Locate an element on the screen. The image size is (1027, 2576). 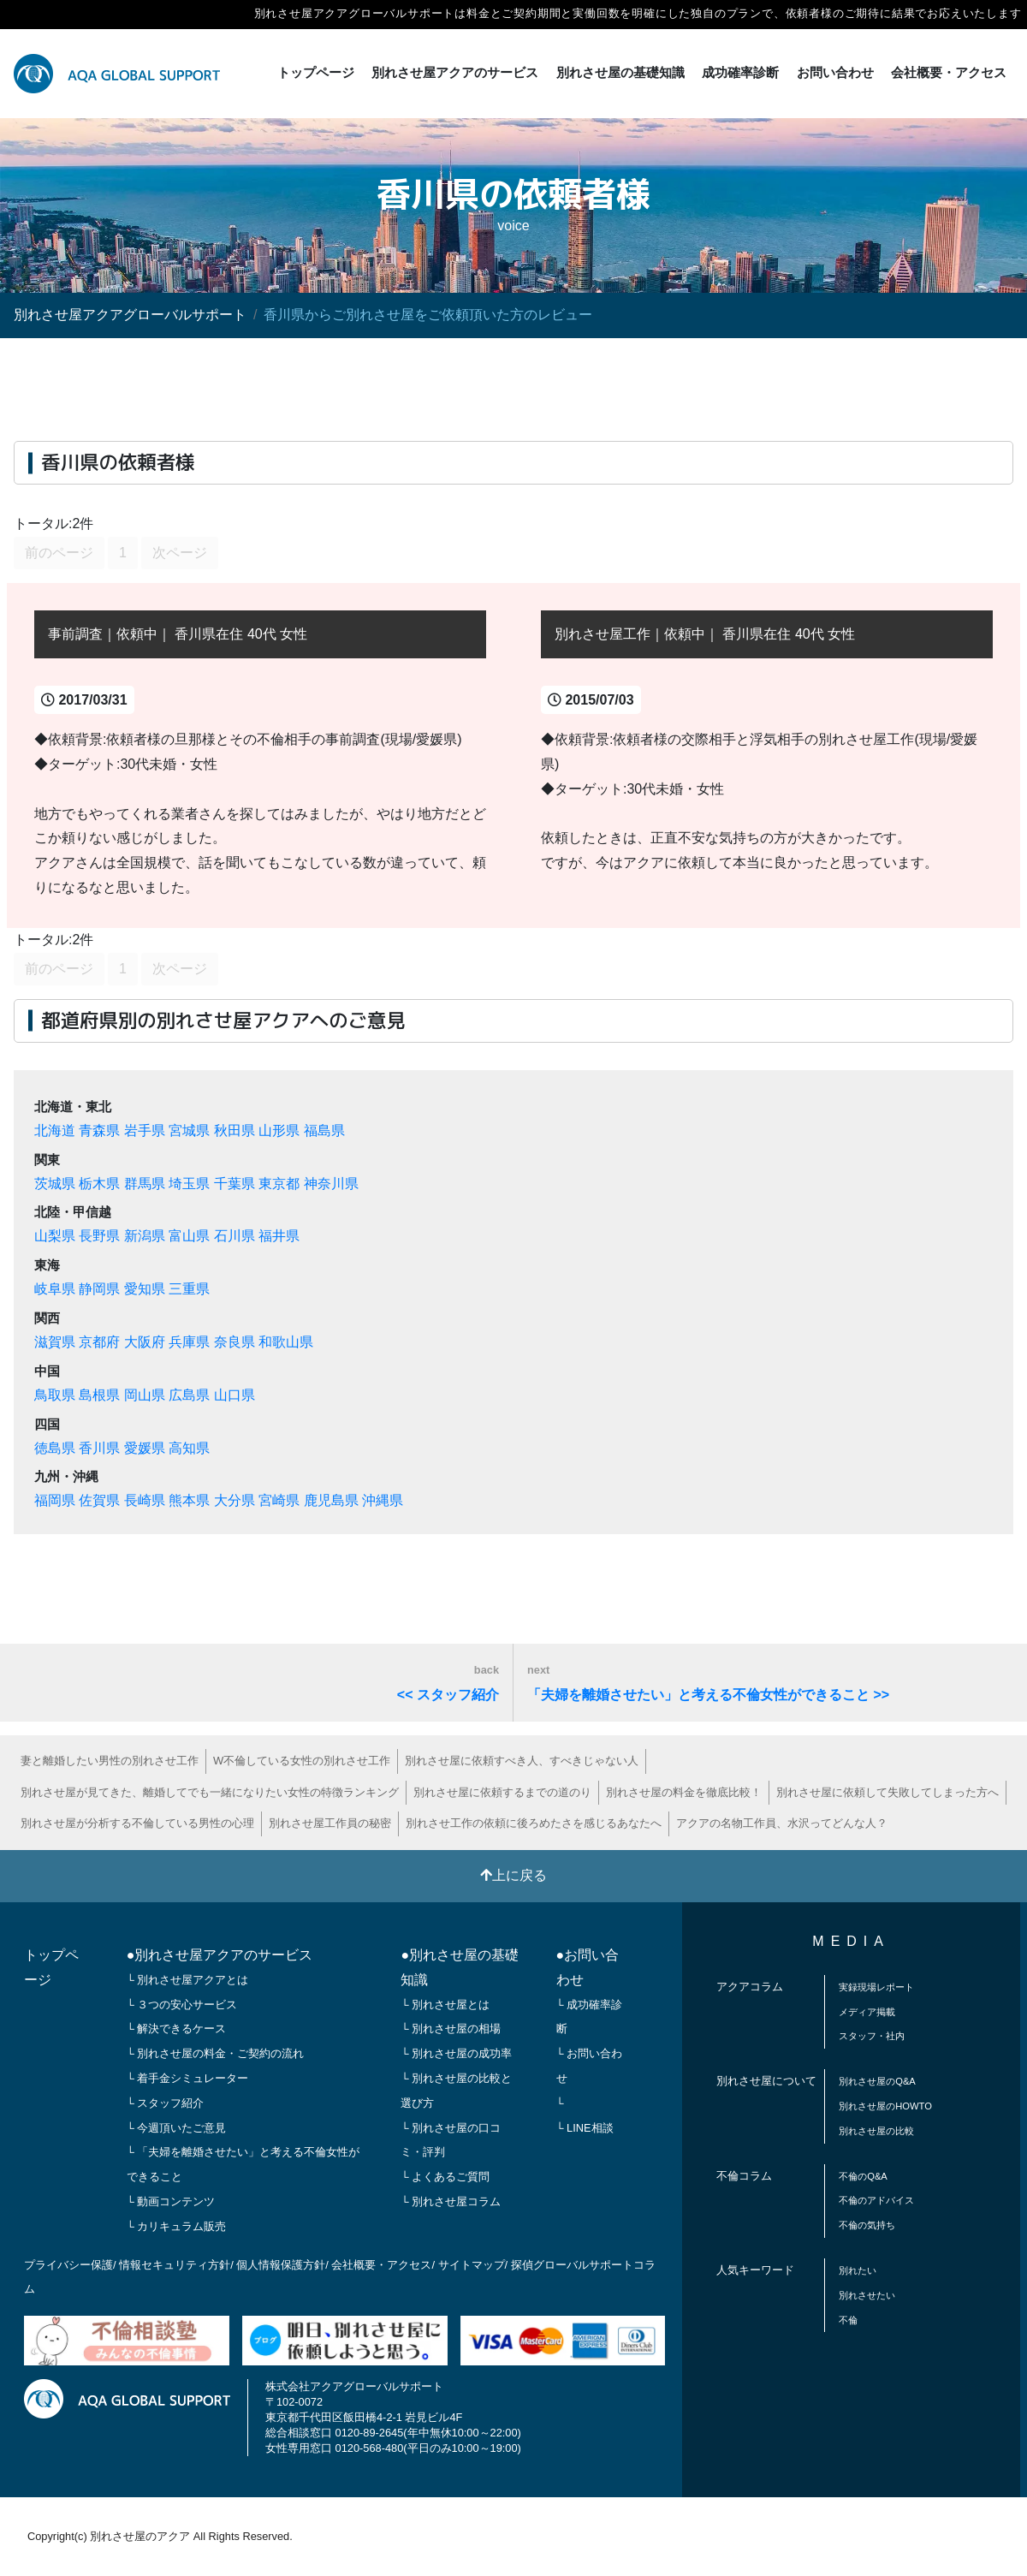
宮崎県 is located at coordinates (279, 1500).